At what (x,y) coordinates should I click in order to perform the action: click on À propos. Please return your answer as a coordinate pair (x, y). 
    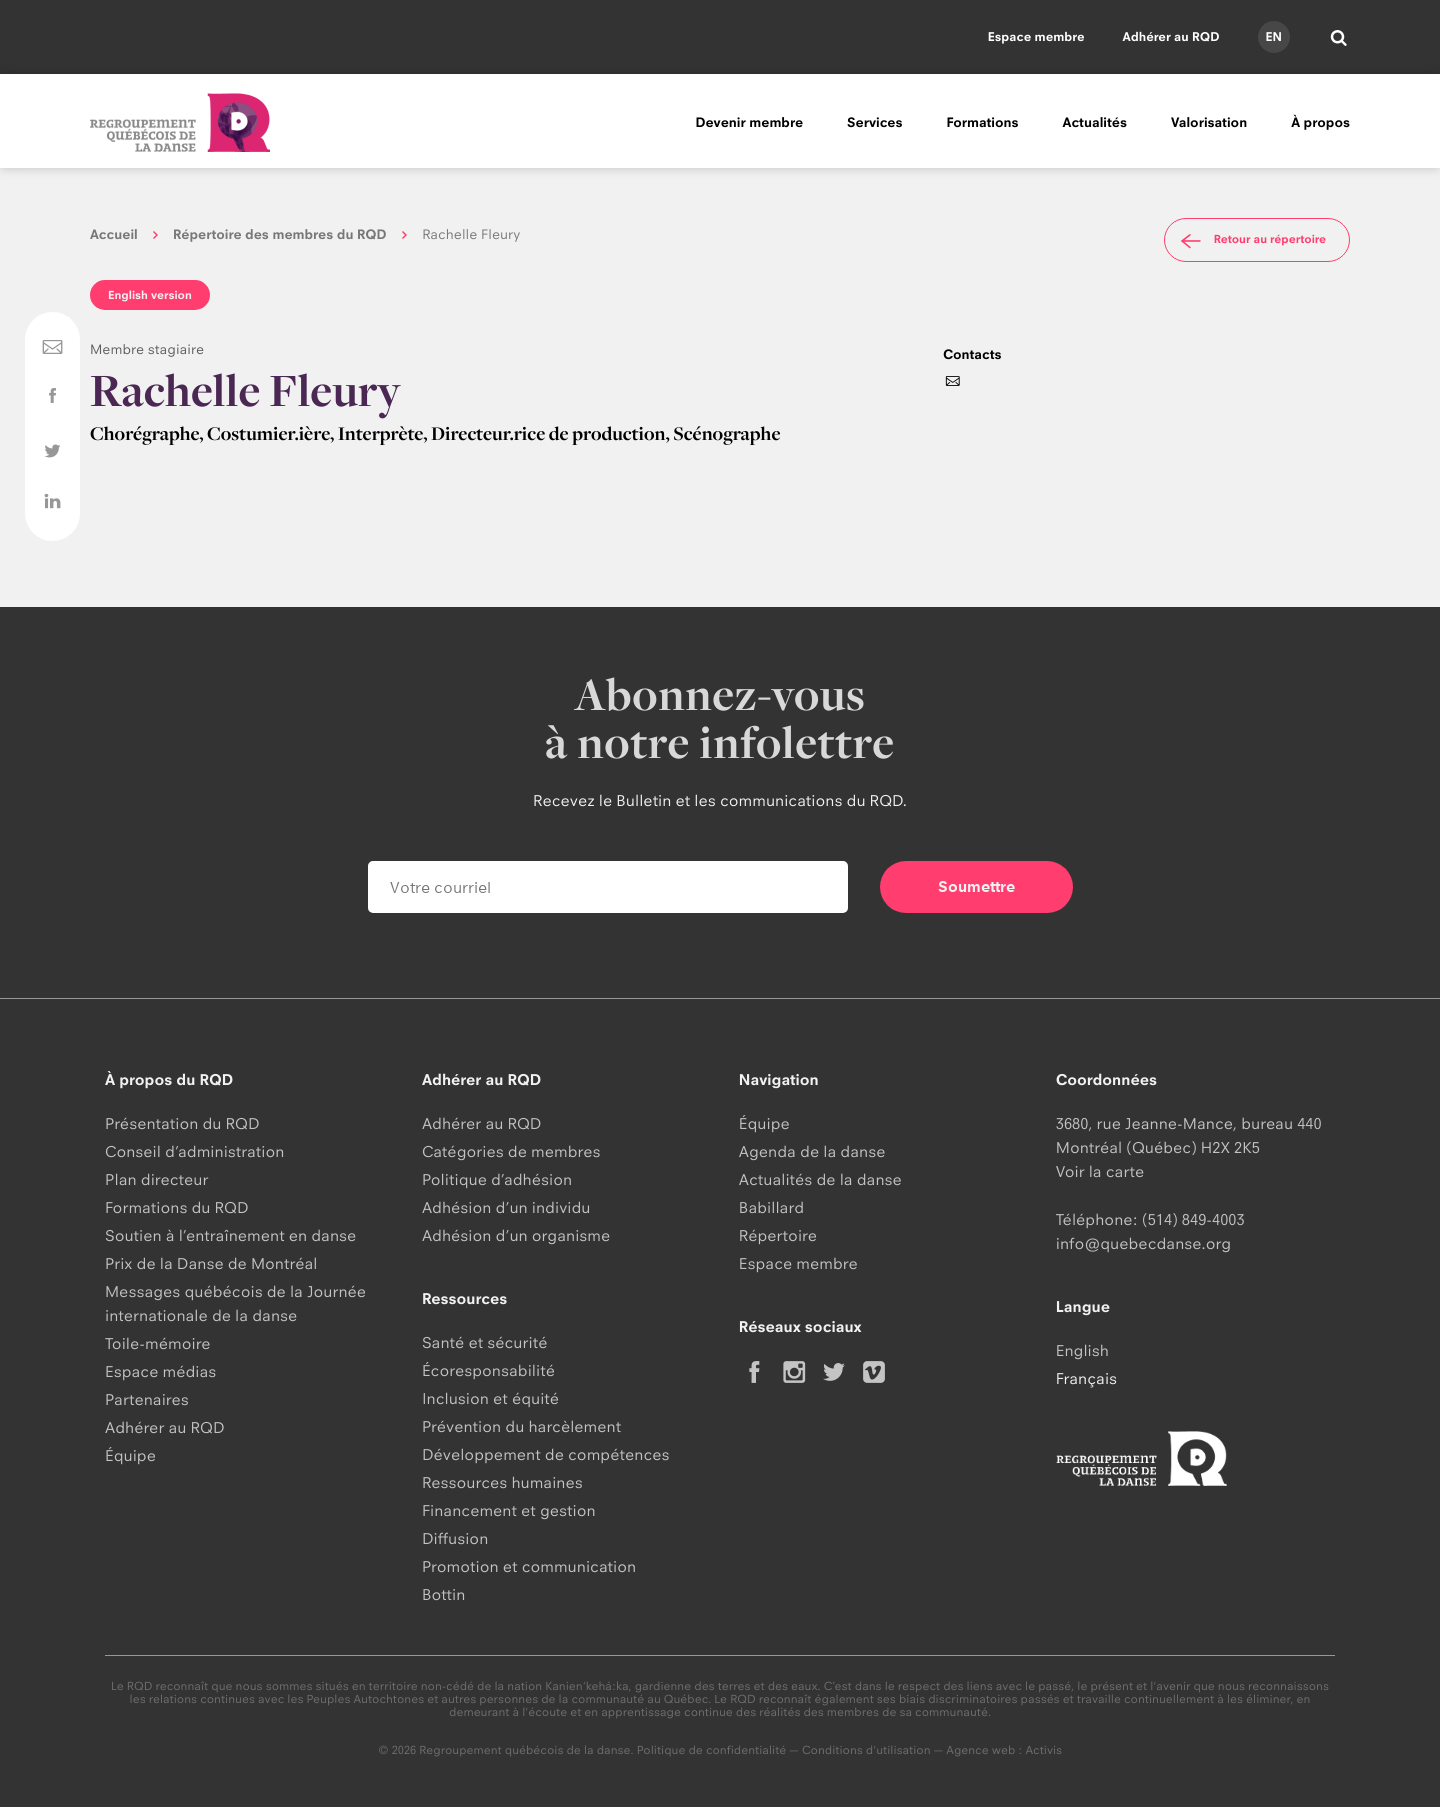
    Looking at the image, I should click on (1320, 123).